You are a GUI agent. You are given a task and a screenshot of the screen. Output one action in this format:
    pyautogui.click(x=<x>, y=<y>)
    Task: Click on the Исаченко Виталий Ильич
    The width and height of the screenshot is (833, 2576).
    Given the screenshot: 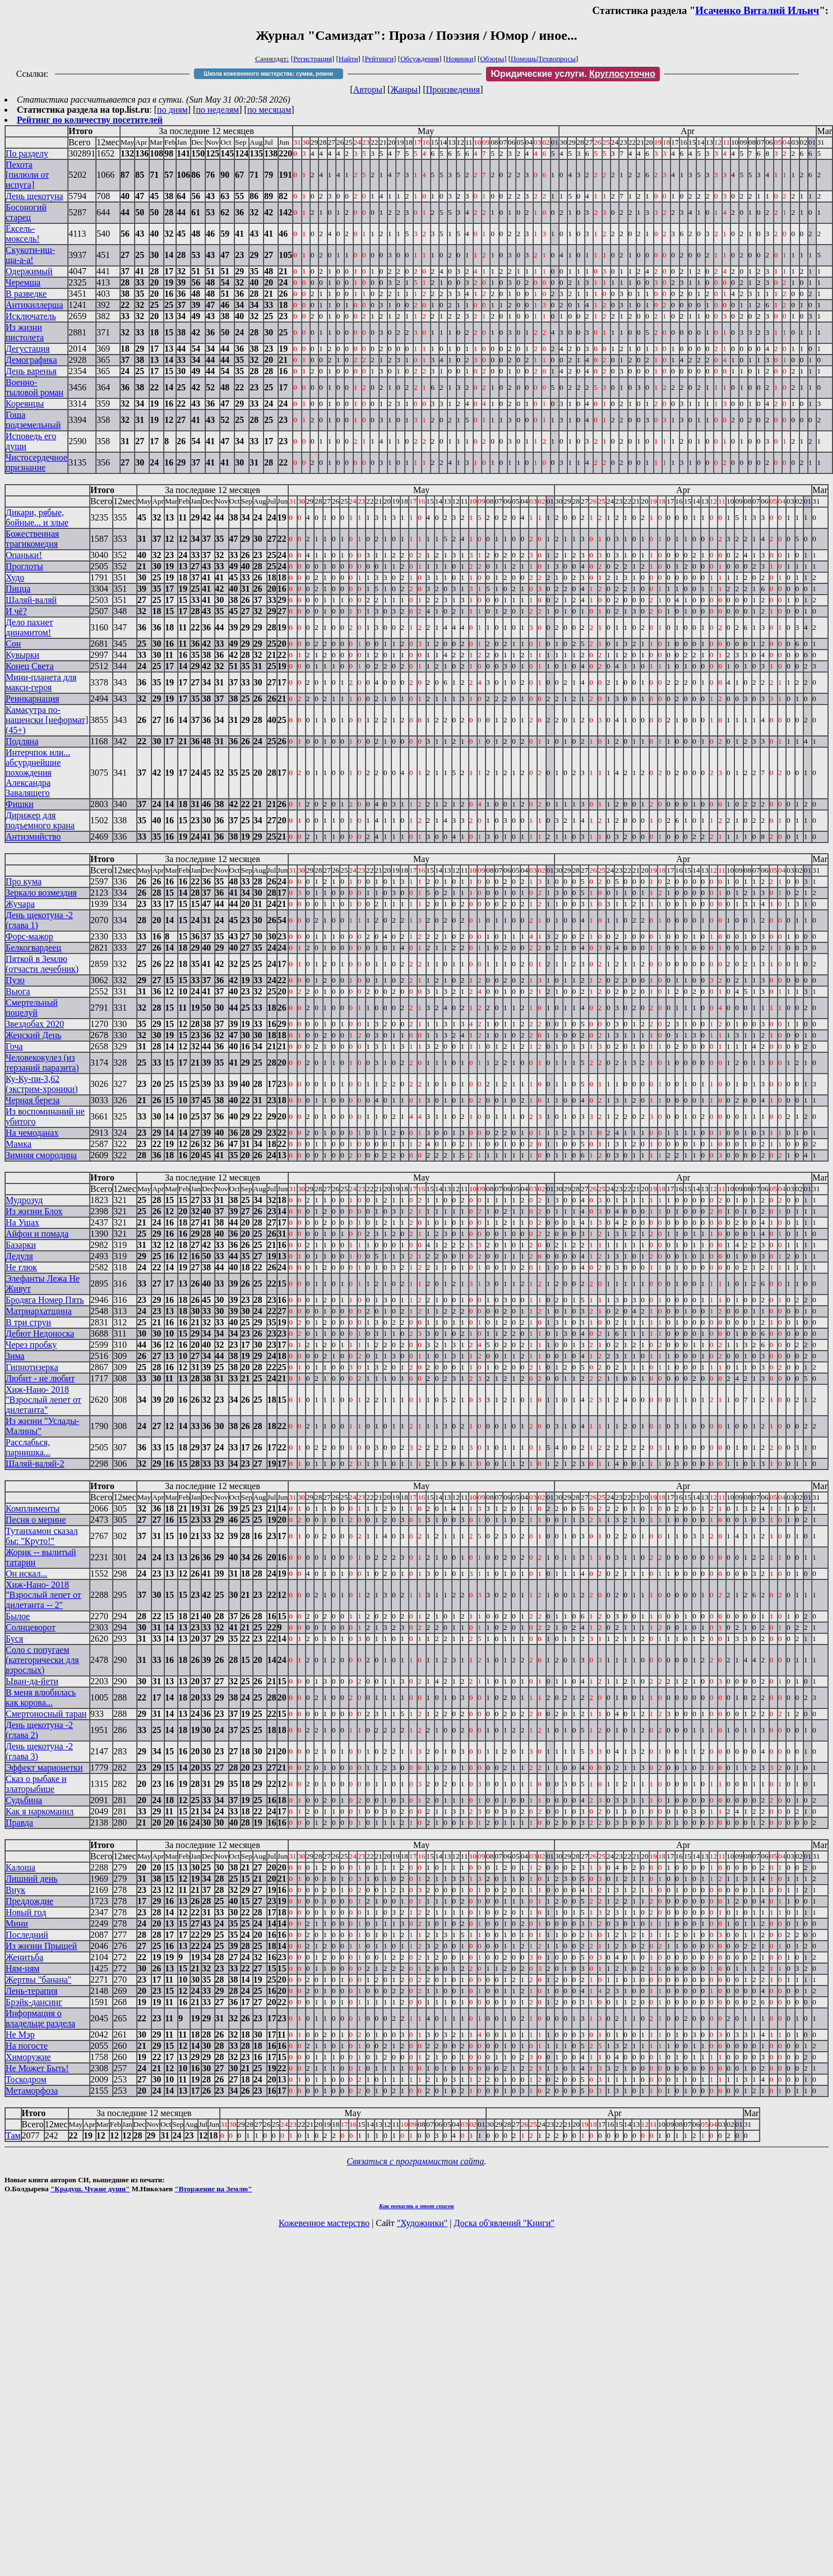 What is the action you would take?
    pyautogui.click(x=757, y=10)
    